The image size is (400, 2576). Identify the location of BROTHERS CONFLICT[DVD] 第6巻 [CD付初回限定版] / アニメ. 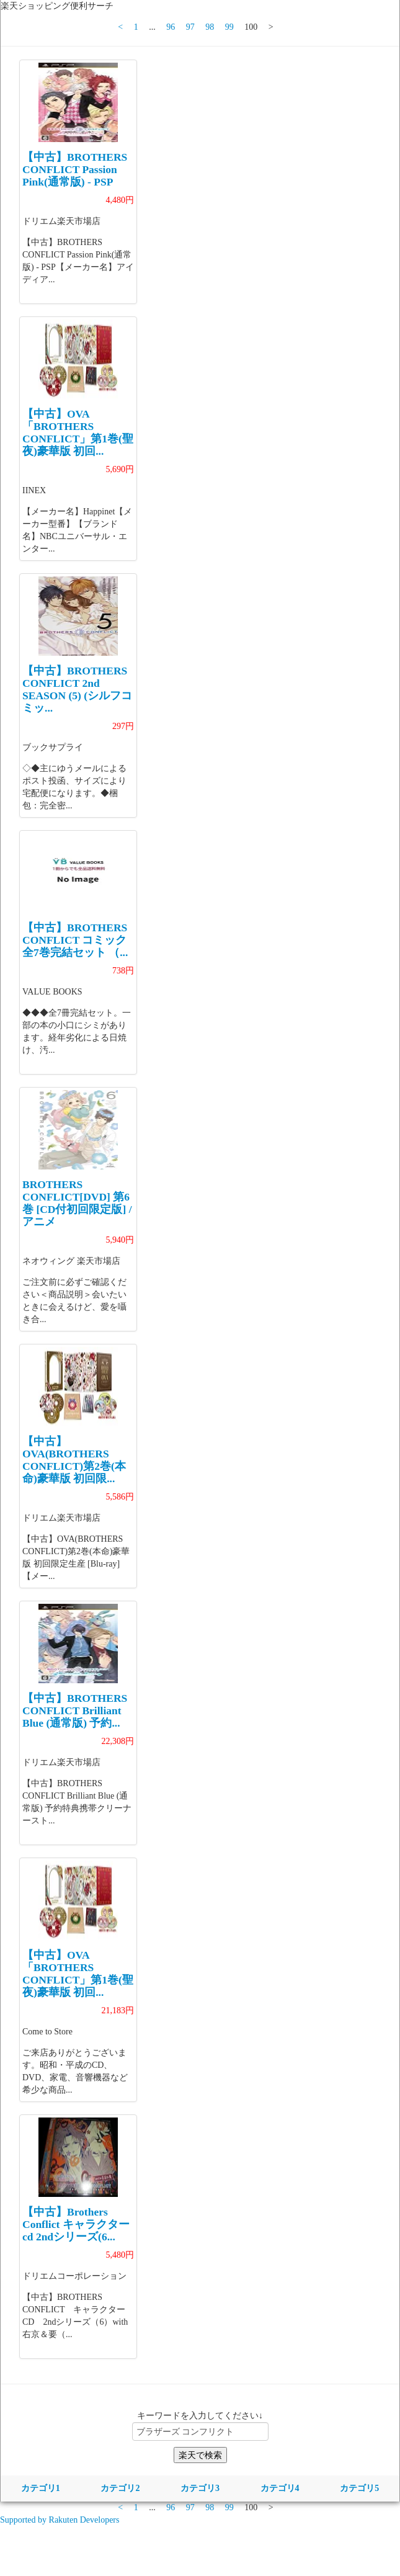
(77, 1203).